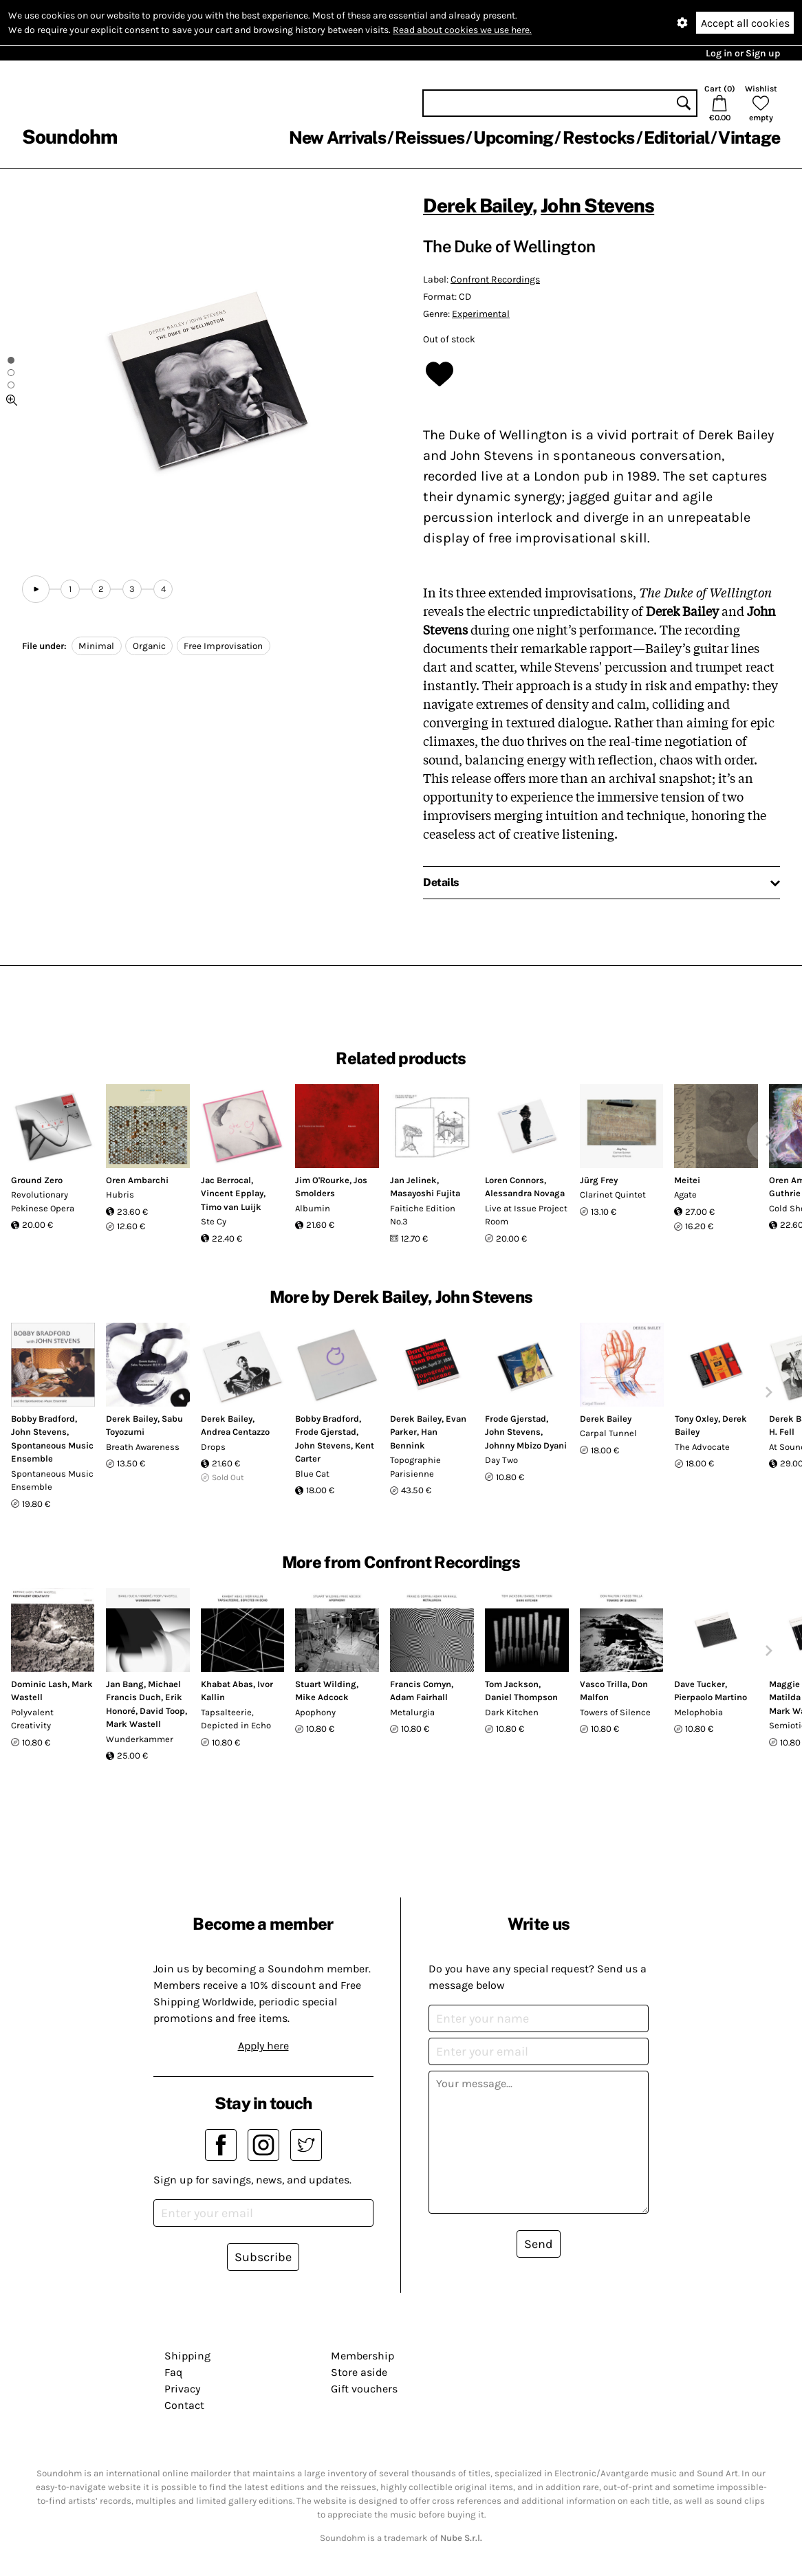 This screenshot has height=2576, width=802. Describe the element at coordinates (699, 1684) in the screenshot. I see `Dave Tucker` at that location.